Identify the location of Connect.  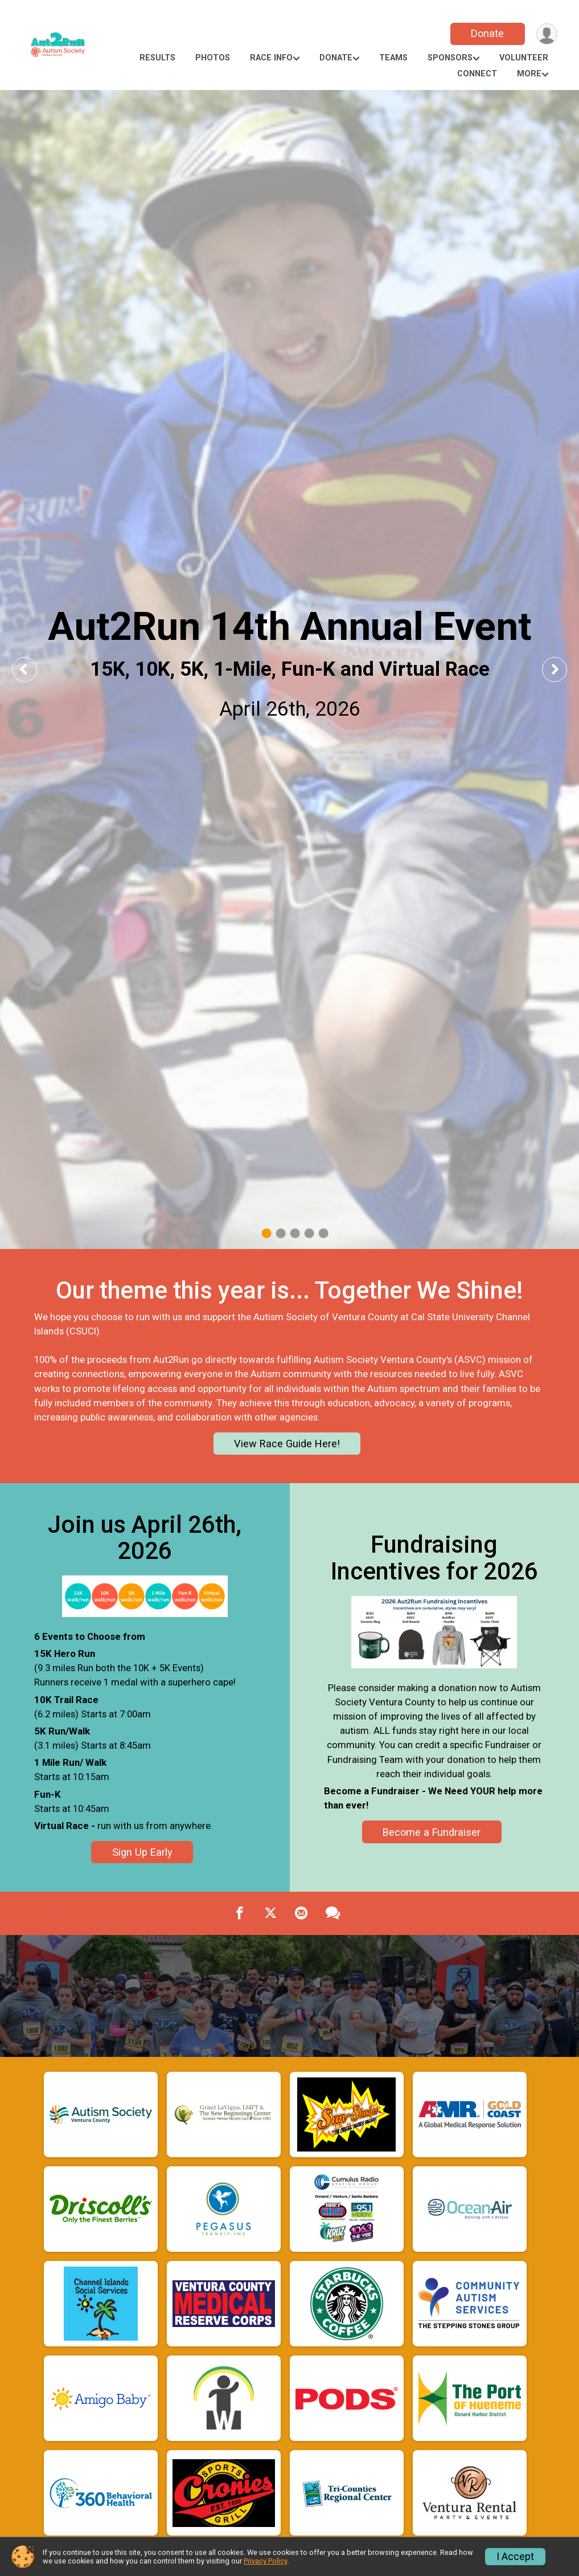
(477, 74).